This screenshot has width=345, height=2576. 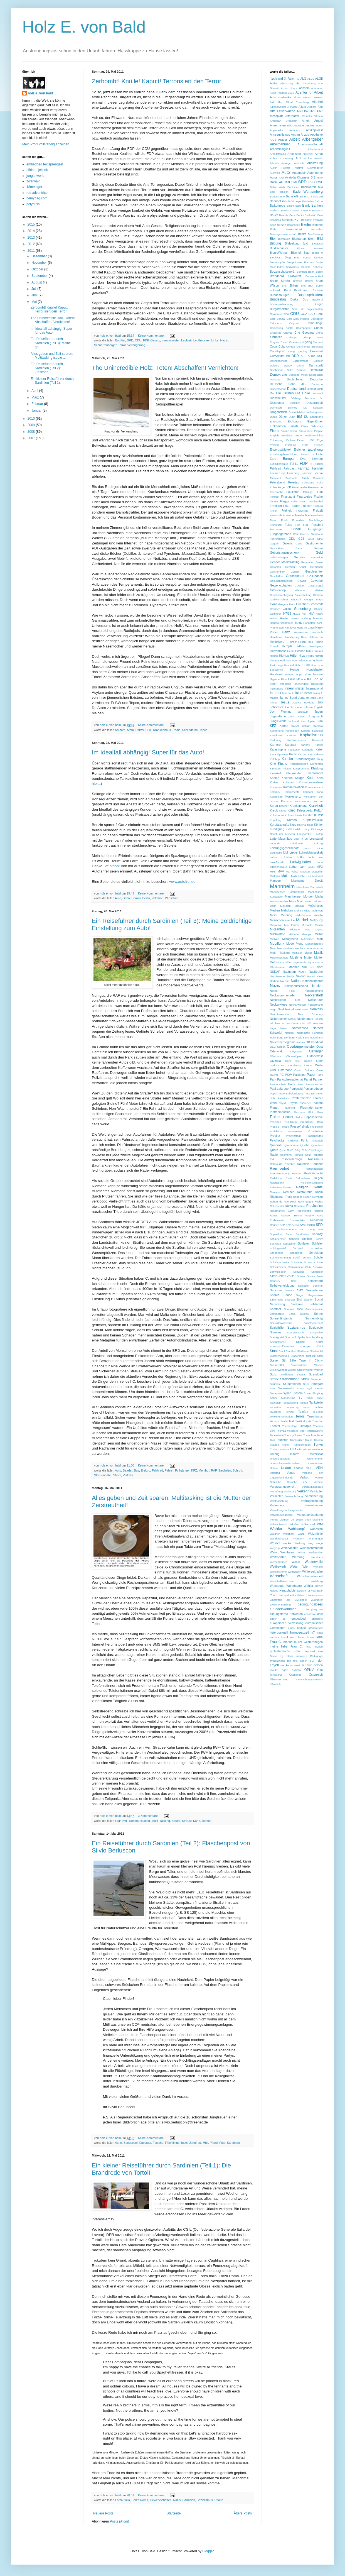 What do you see at coordinates (288, 1533) in the screenshot?
I see `Waldpark` at bounding box center [288, 1533].